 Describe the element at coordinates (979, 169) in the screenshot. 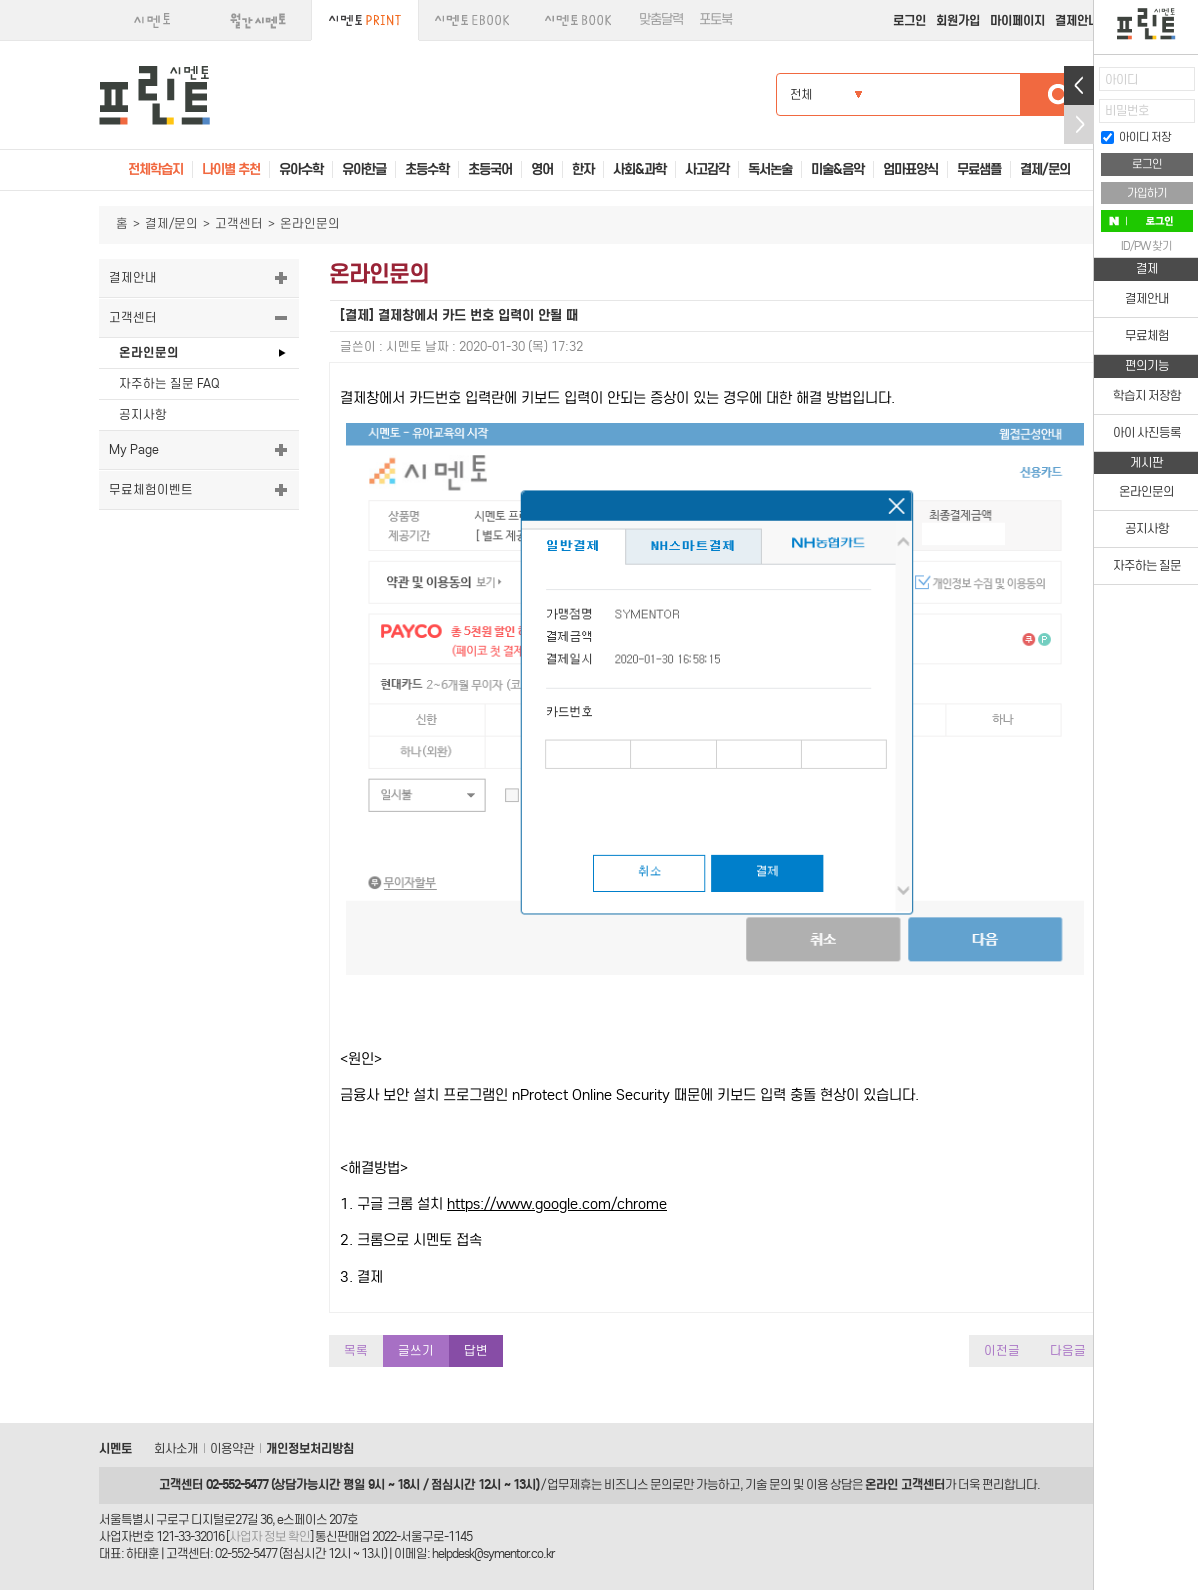

I see `무료샘플` at that location.